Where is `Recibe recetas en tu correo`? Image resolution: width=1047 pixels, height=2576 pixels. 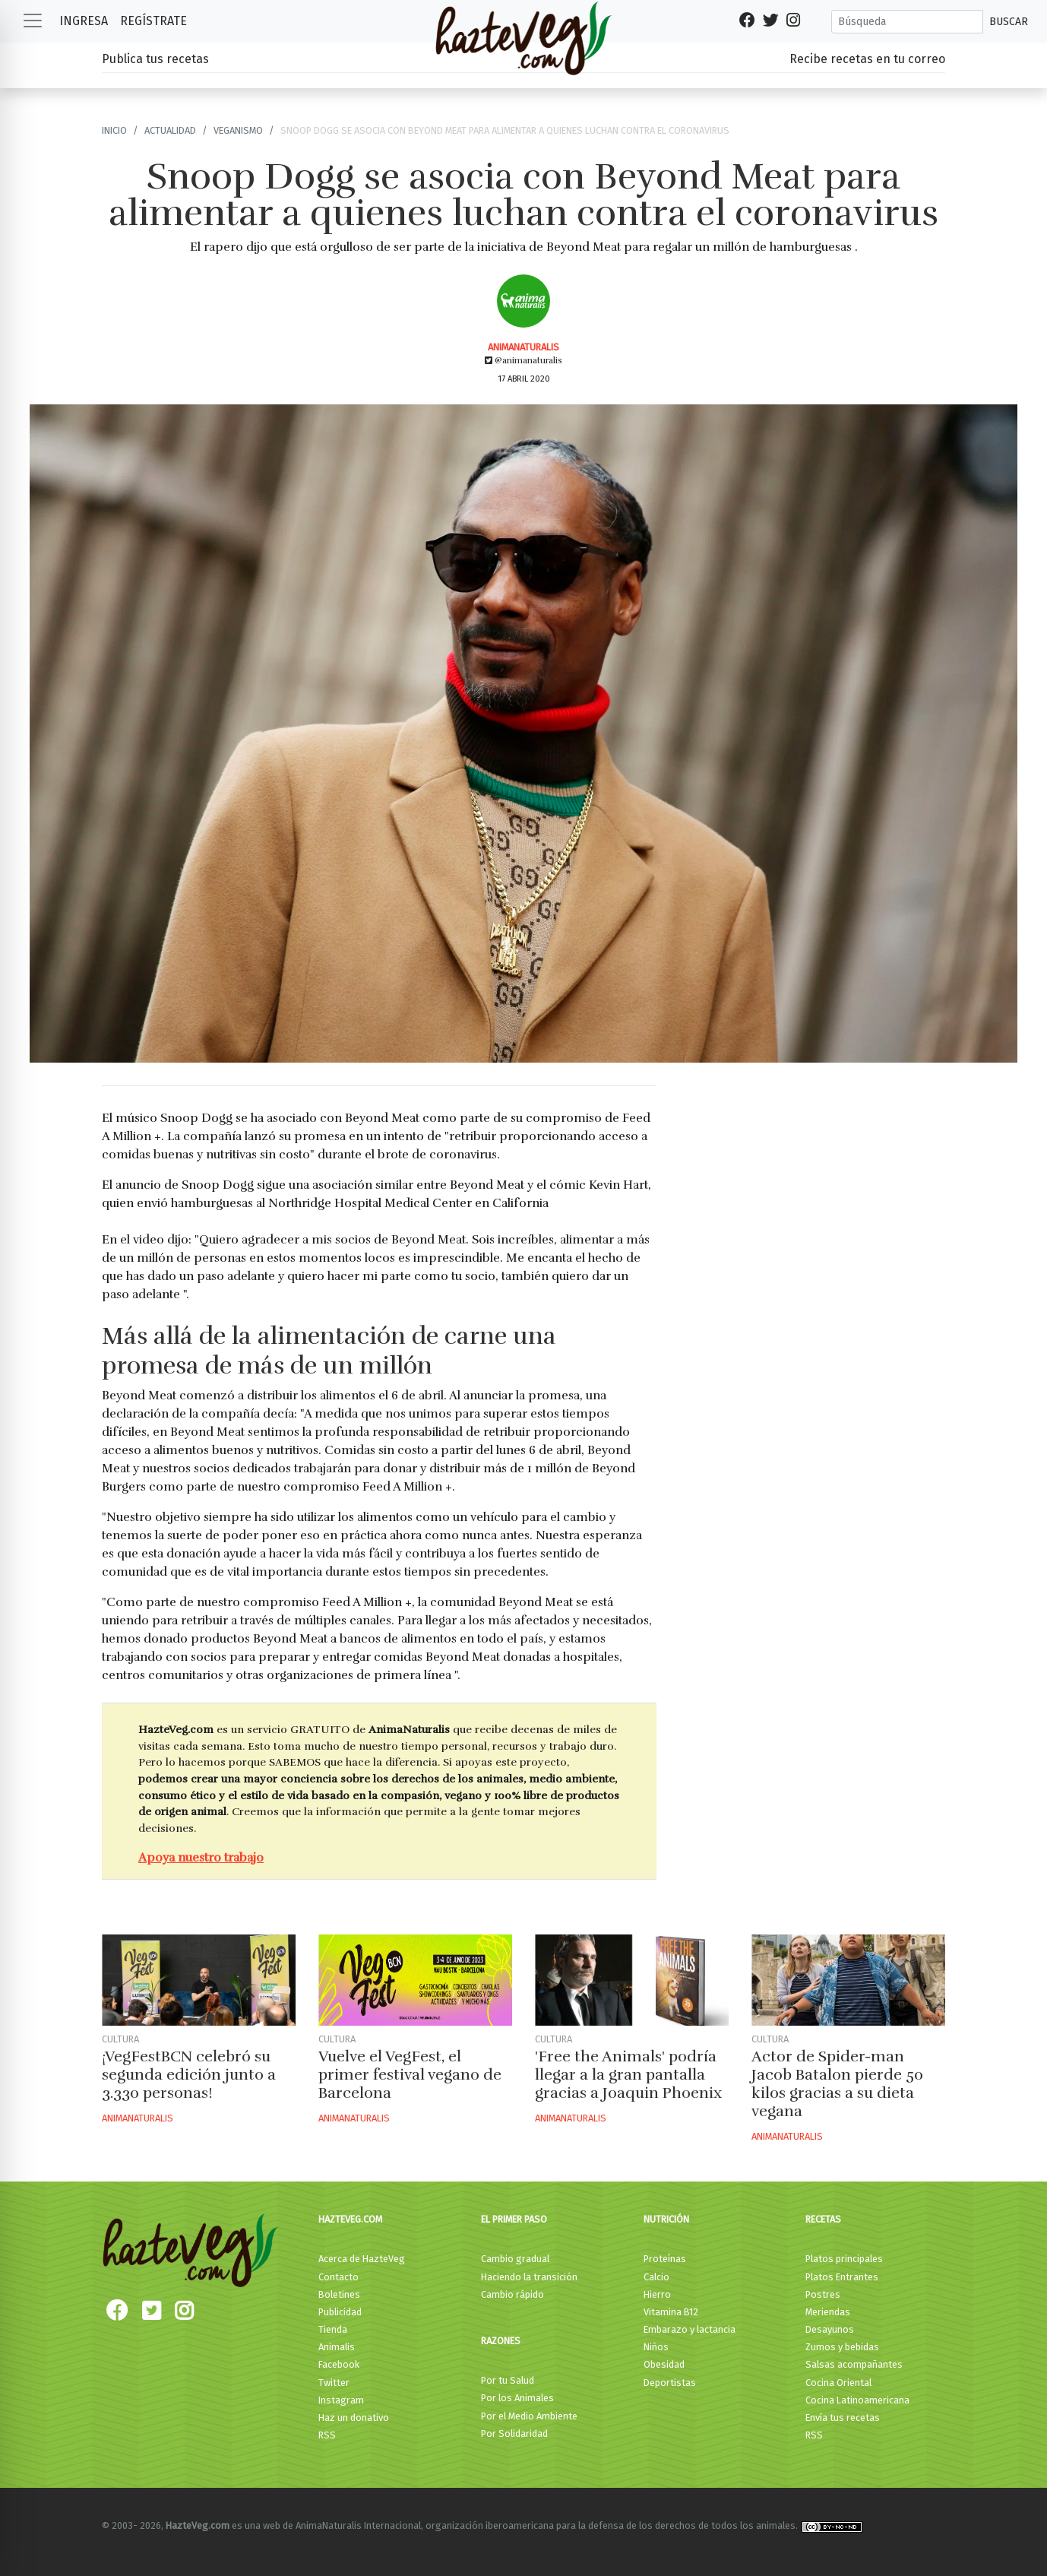 Recibe recetas en tu correo is located at coordinates (867, 59).